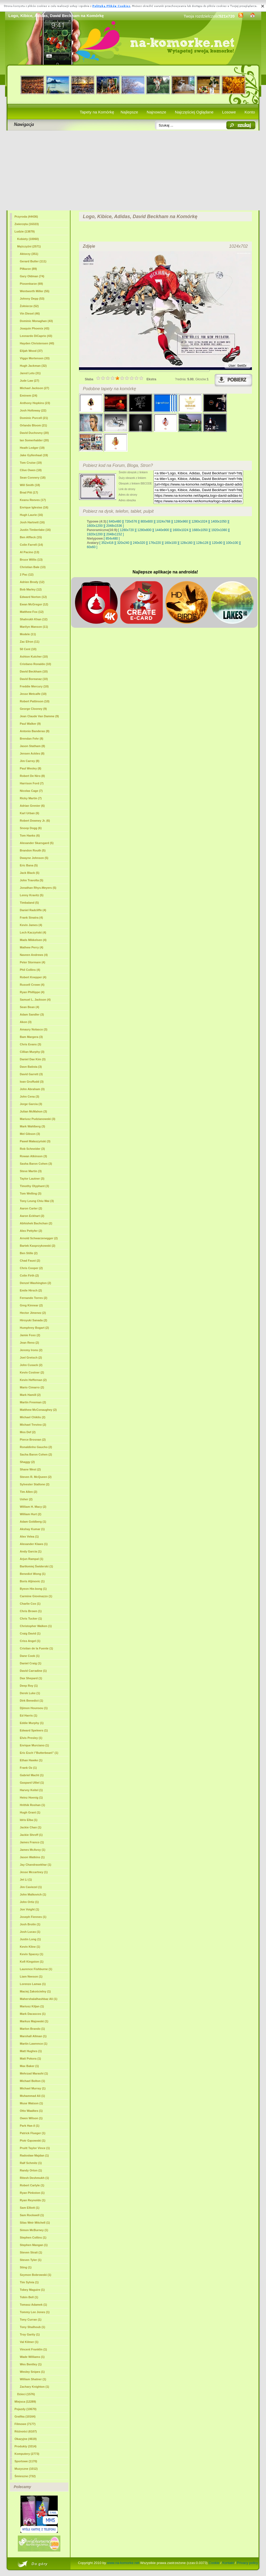 This screenshot has height=2576, width=266. Describe the element at coordinates (147, 521) in the screenshot. I see `[ 800x600 ]` at that location.